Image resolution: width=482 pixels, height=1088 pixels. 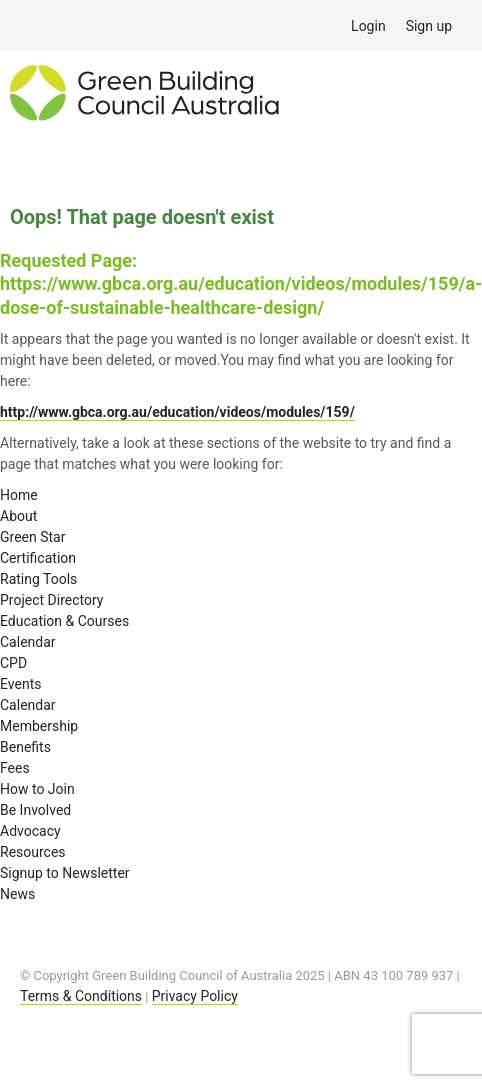 What do you see at coordinates (64, 621) in the screenshot?
I see `Education & Courses` at bounding box center [64, 621].